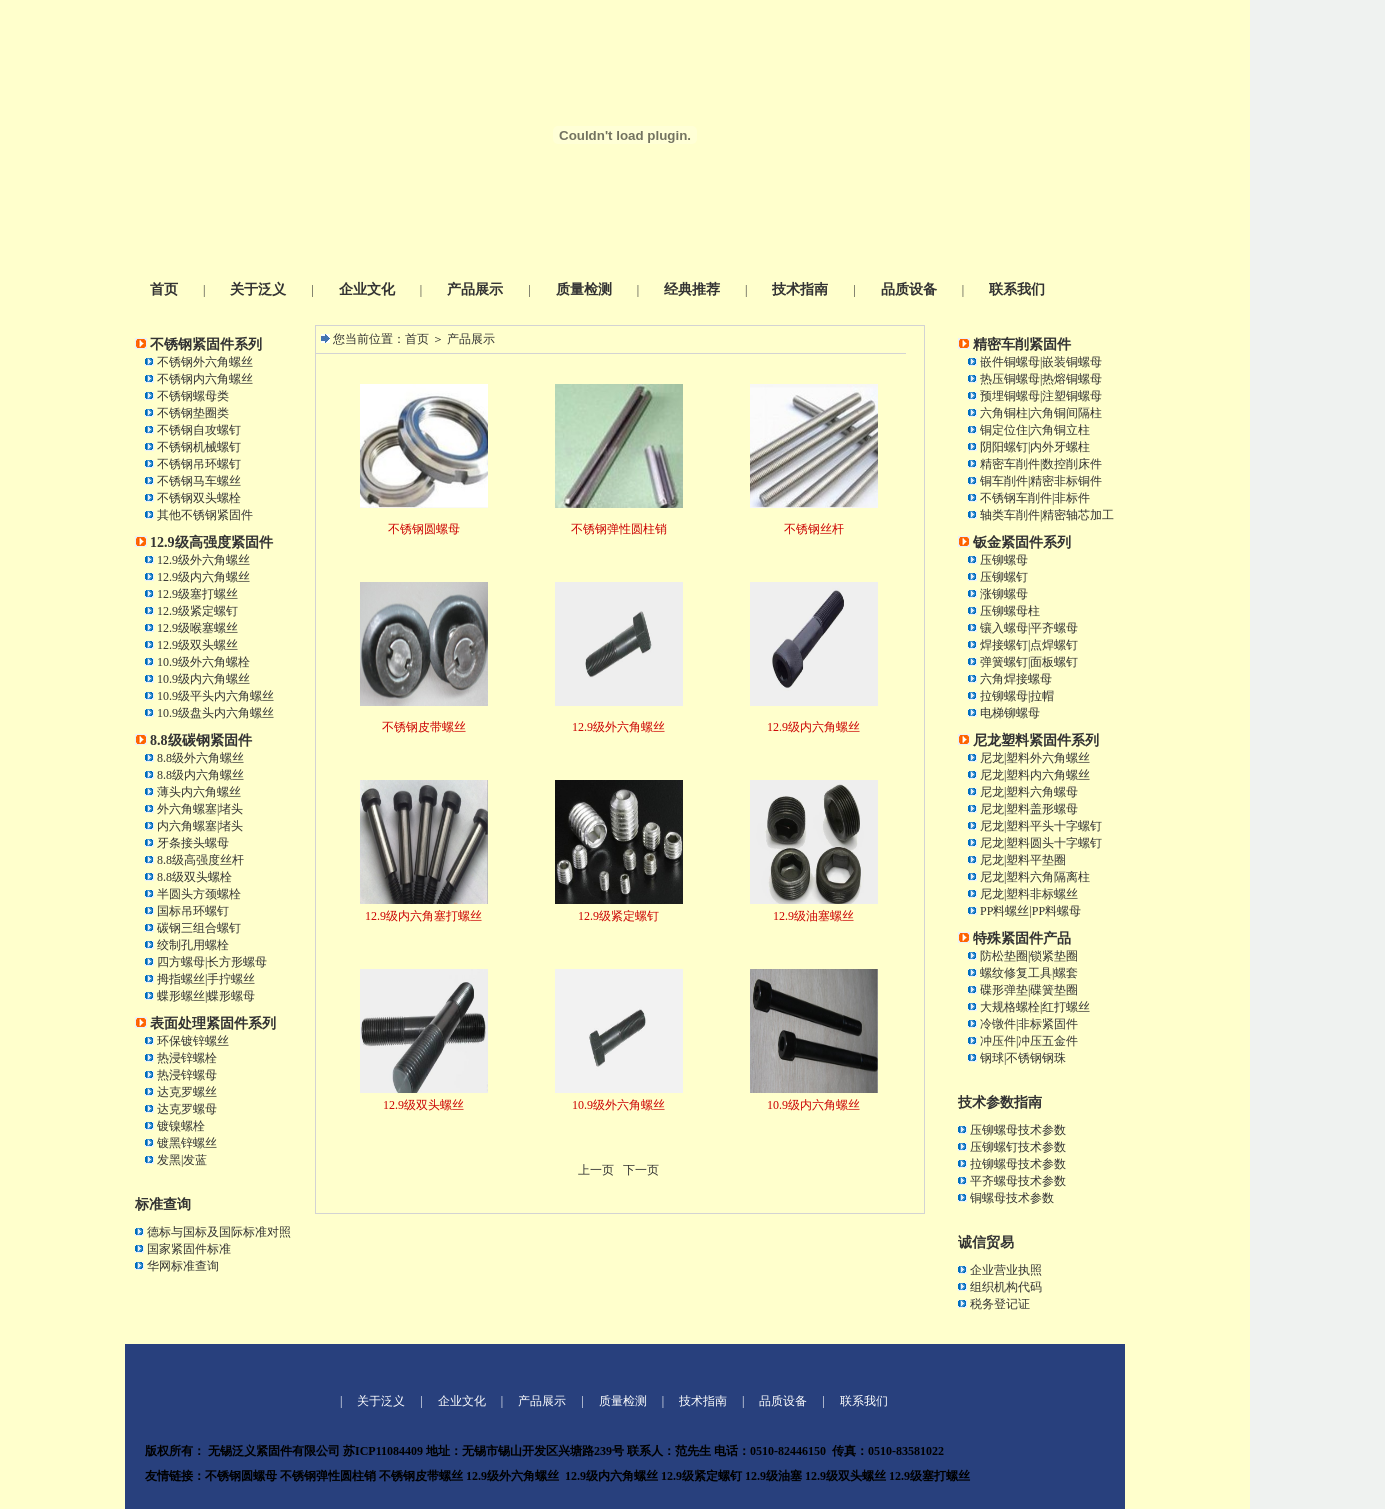 The height and width of the screenshot is (1509, 1385). What do you see at coordinates (1041, 362) in the screenshot?
I see `嵌件铜螺母|嵌装铜螺母` at bounding box center [1041, 362].